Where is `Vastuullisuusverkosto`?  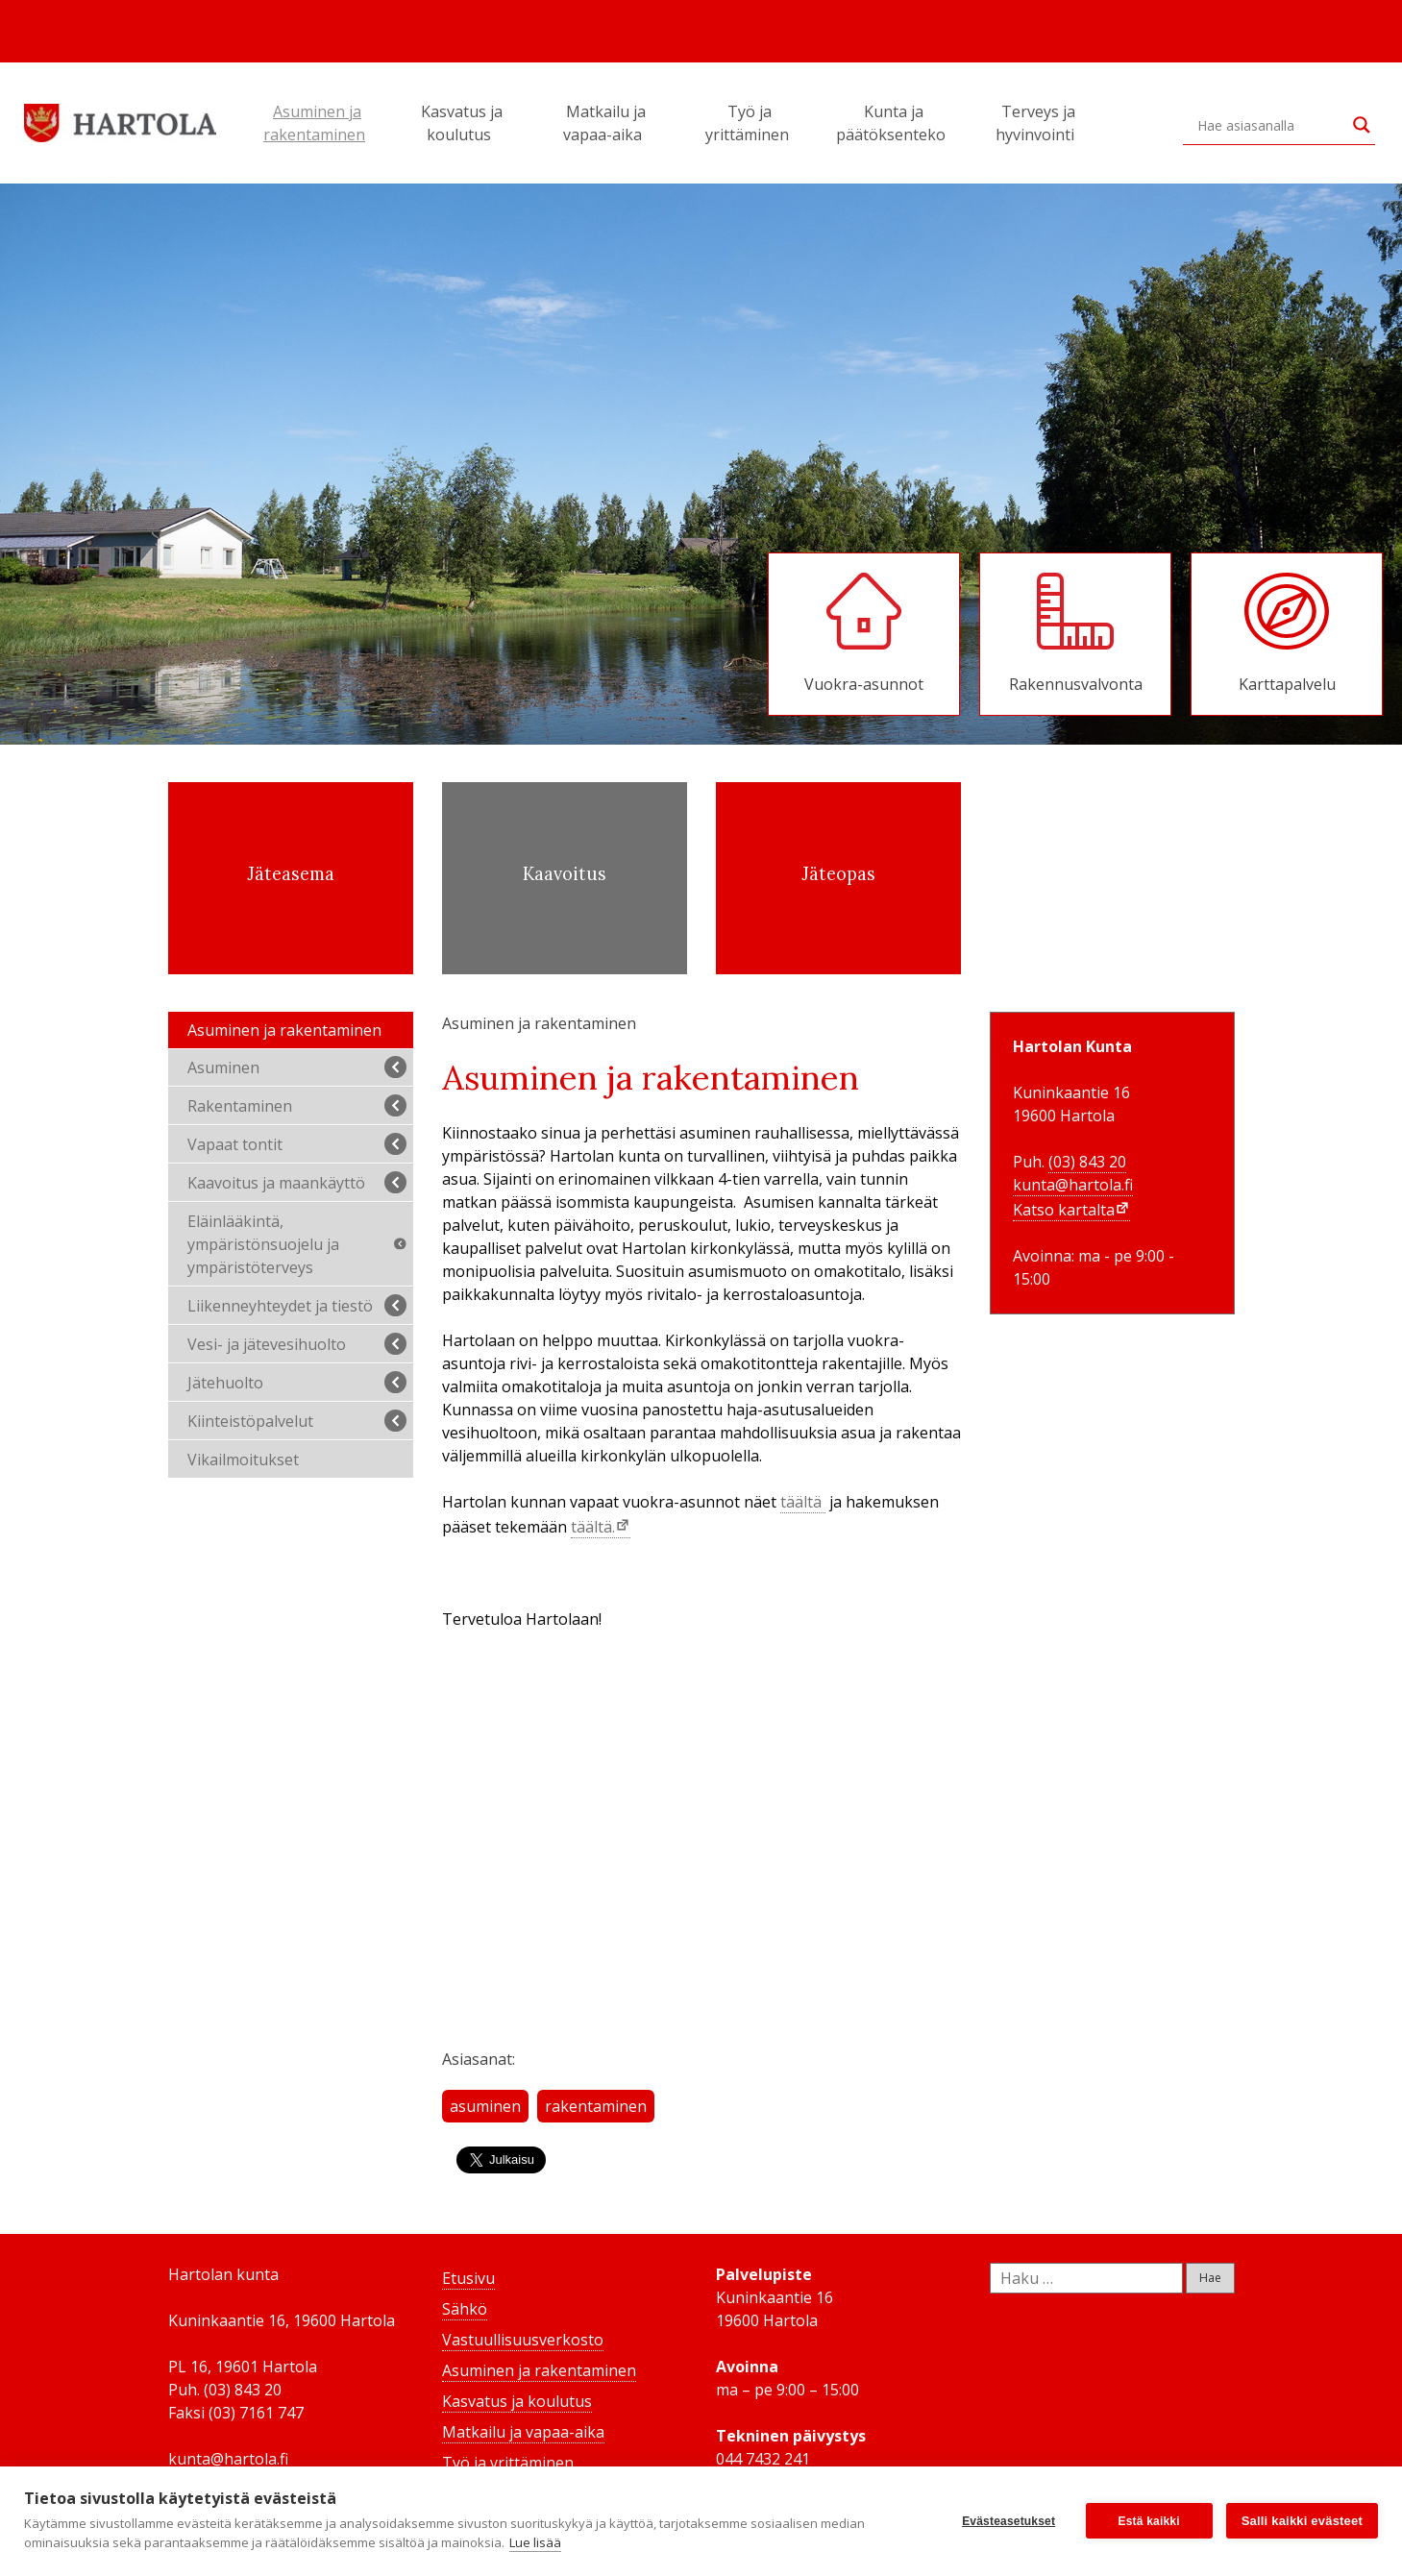
Vastuullisuusverkosto is located at coordinates (522, 2339).